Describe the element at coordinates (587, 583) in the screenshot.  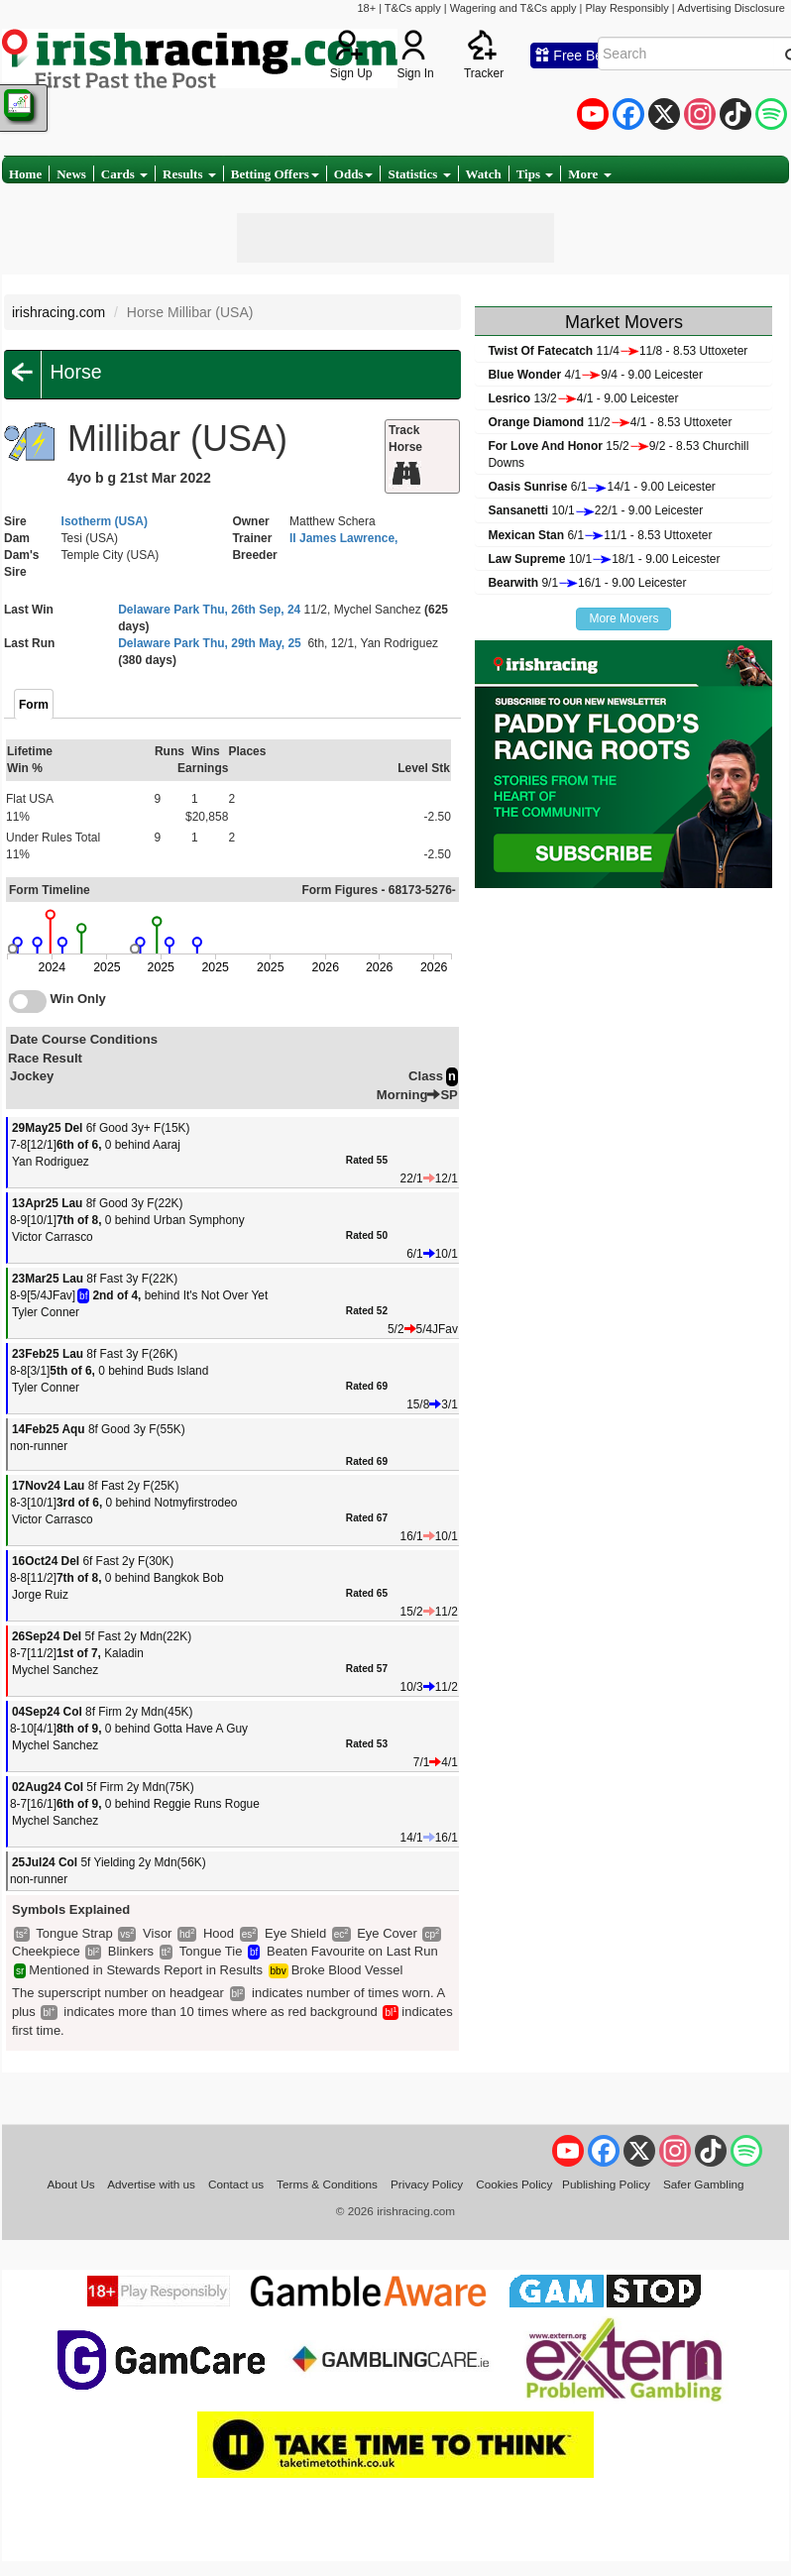
I see `9/116/1 - 9.00 Leicester` at that location.